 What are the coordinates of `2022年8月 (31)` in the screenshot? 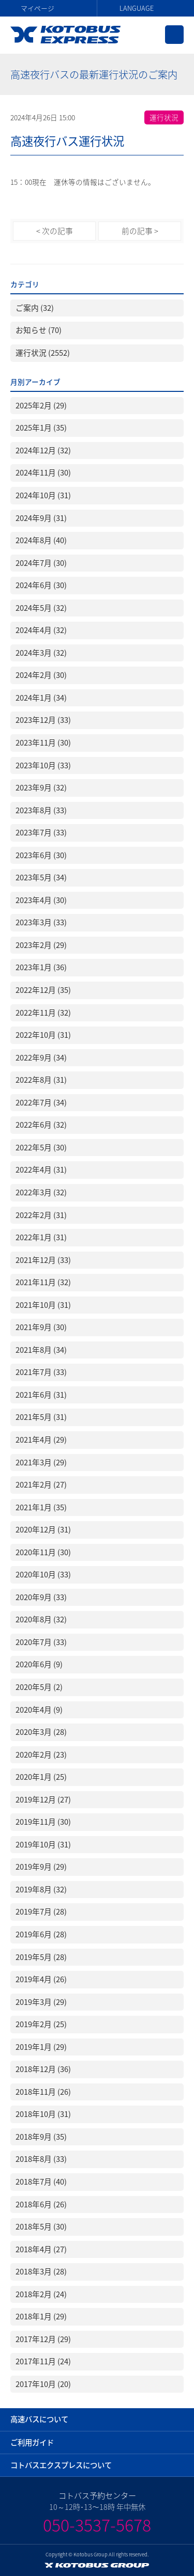 It's located at (41, 1079).